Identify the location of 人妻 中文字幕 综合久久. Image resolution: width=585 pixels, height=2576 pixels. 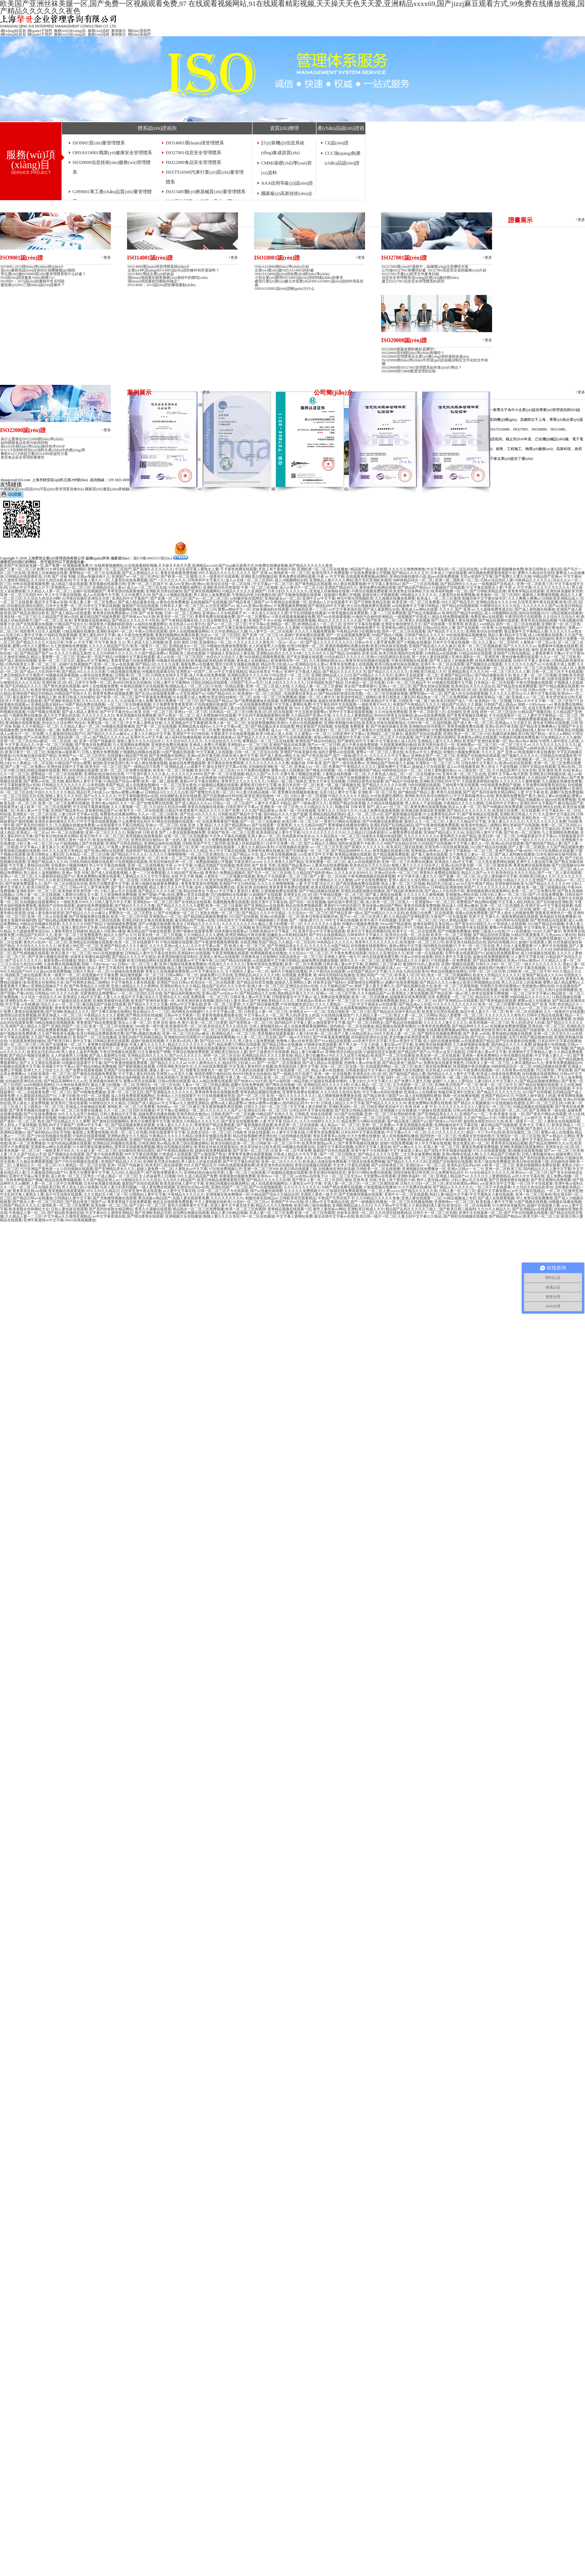
(315, 884).